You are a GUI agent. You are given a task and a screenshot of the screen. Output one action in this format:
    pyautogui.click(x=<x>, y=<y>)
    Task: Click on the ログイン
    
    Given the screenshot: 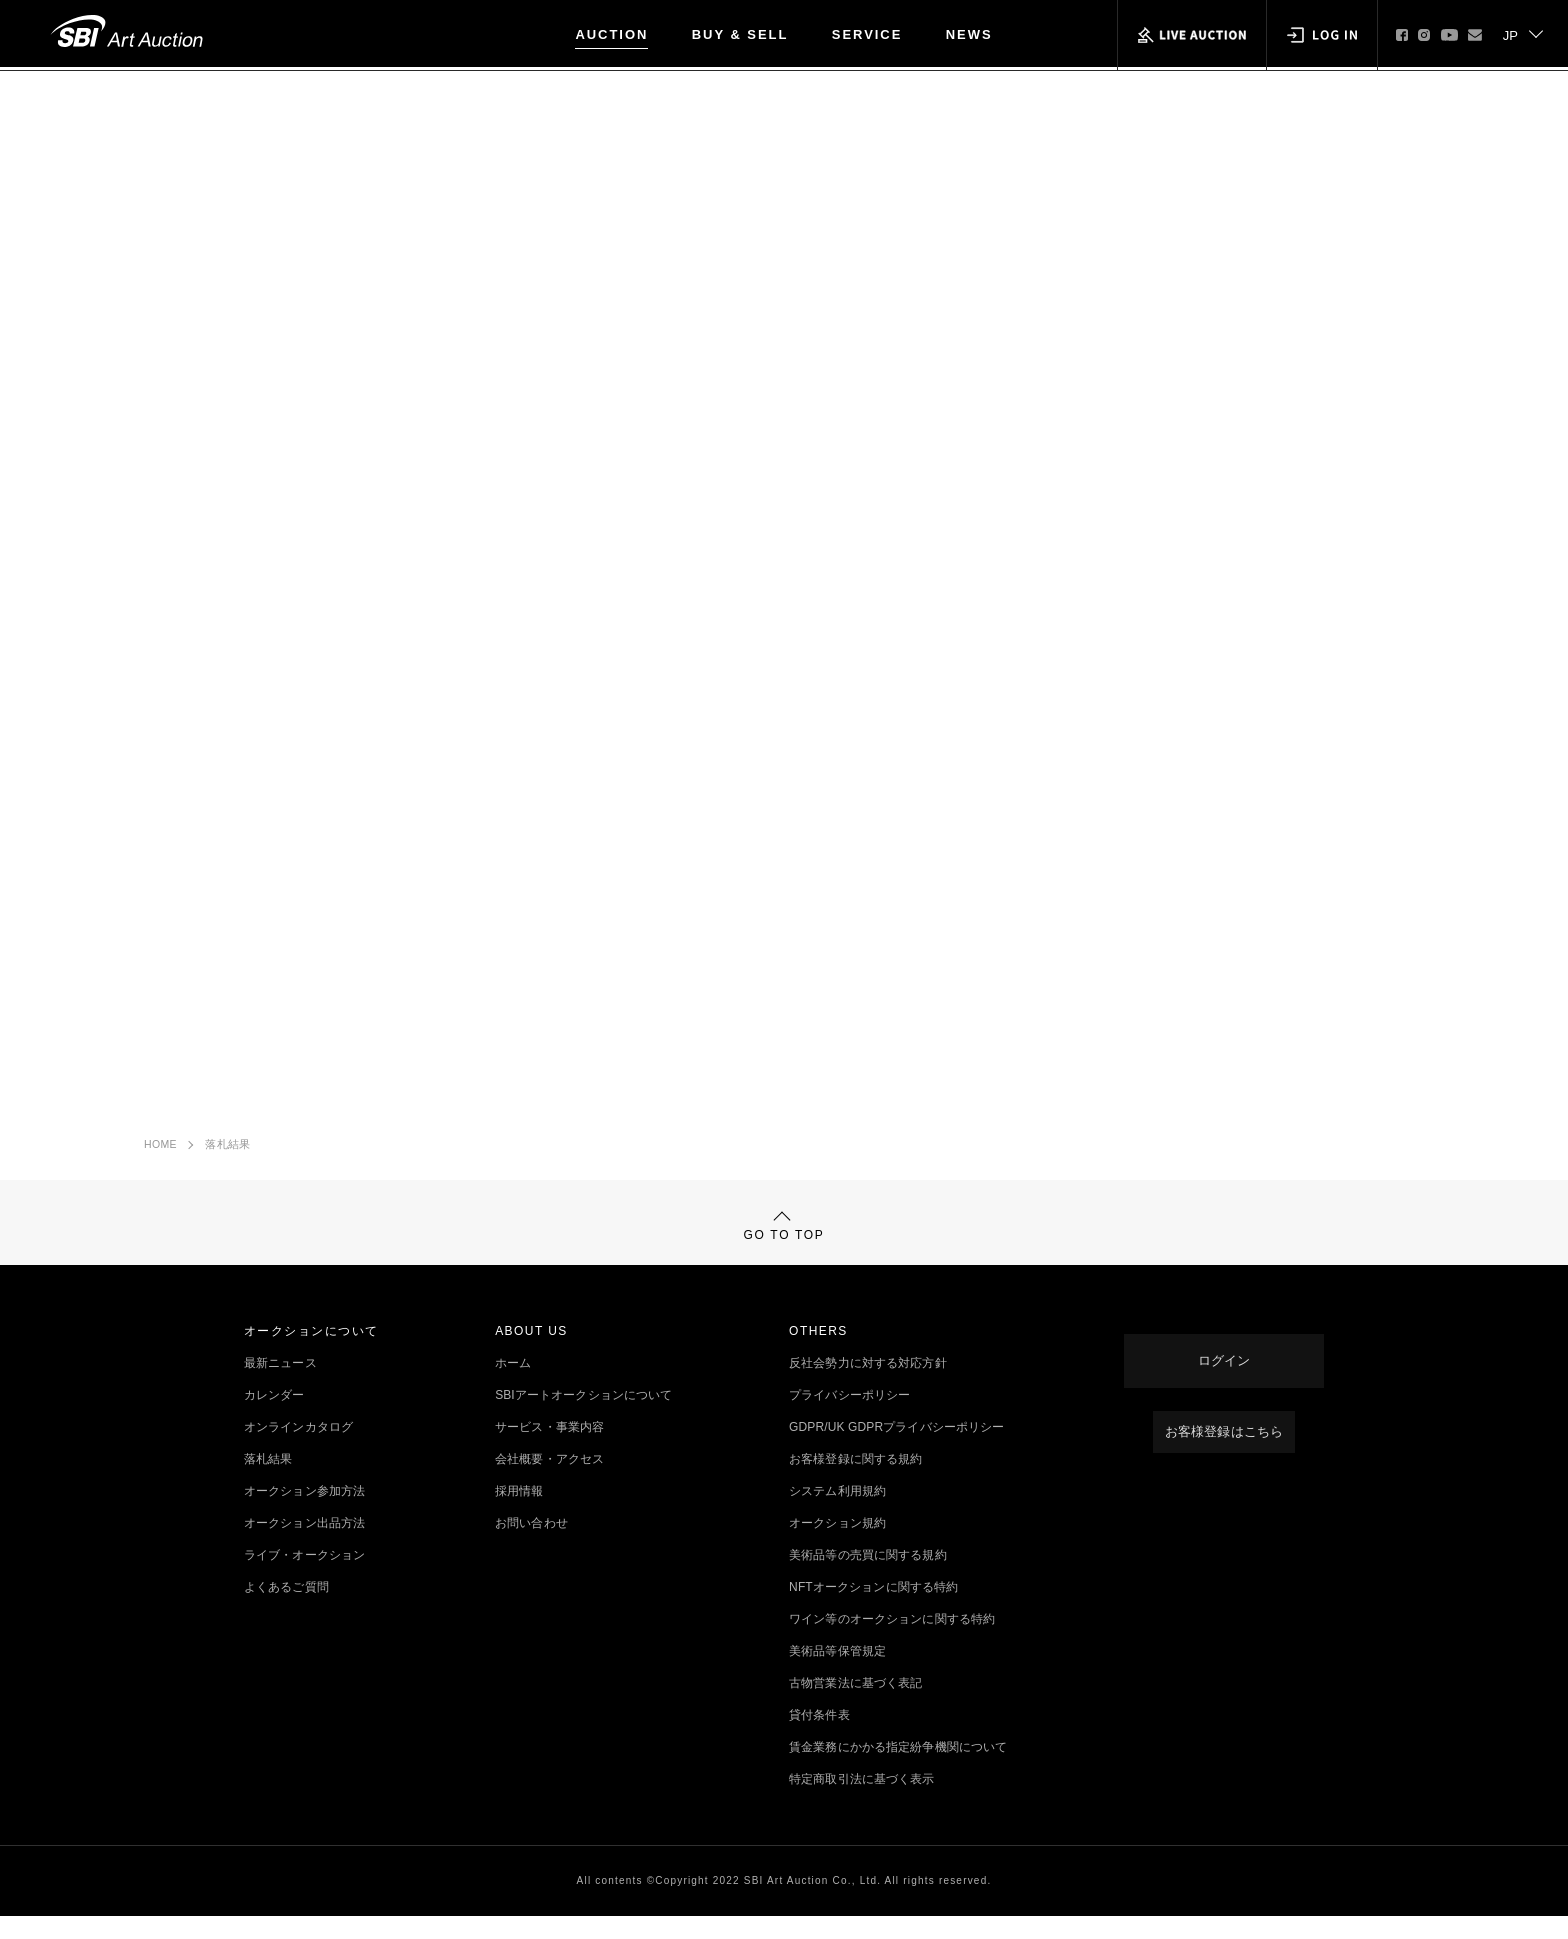 What is the action you would take?
    pyautogui.click(x=1224, y=1370)
    